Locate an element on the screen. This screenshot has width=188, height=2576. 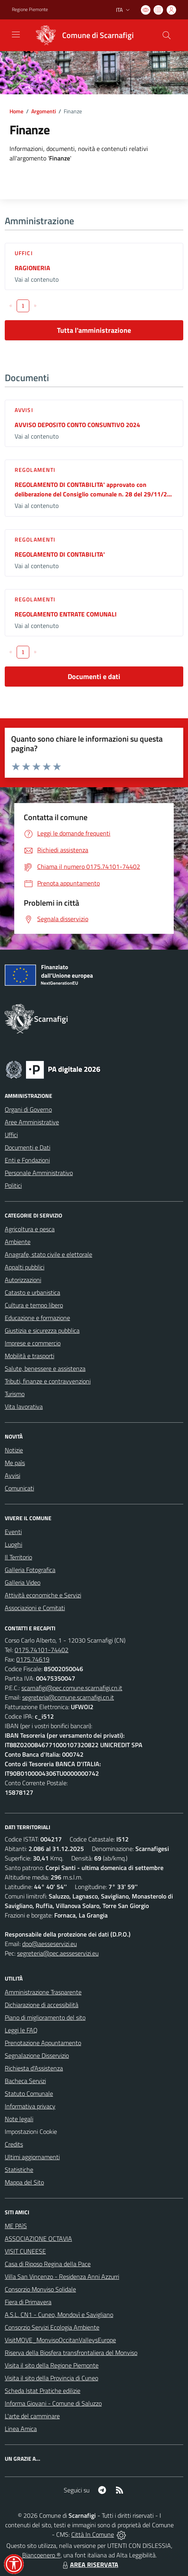
Aree Amministrative is located at coordinates (32, 1122).